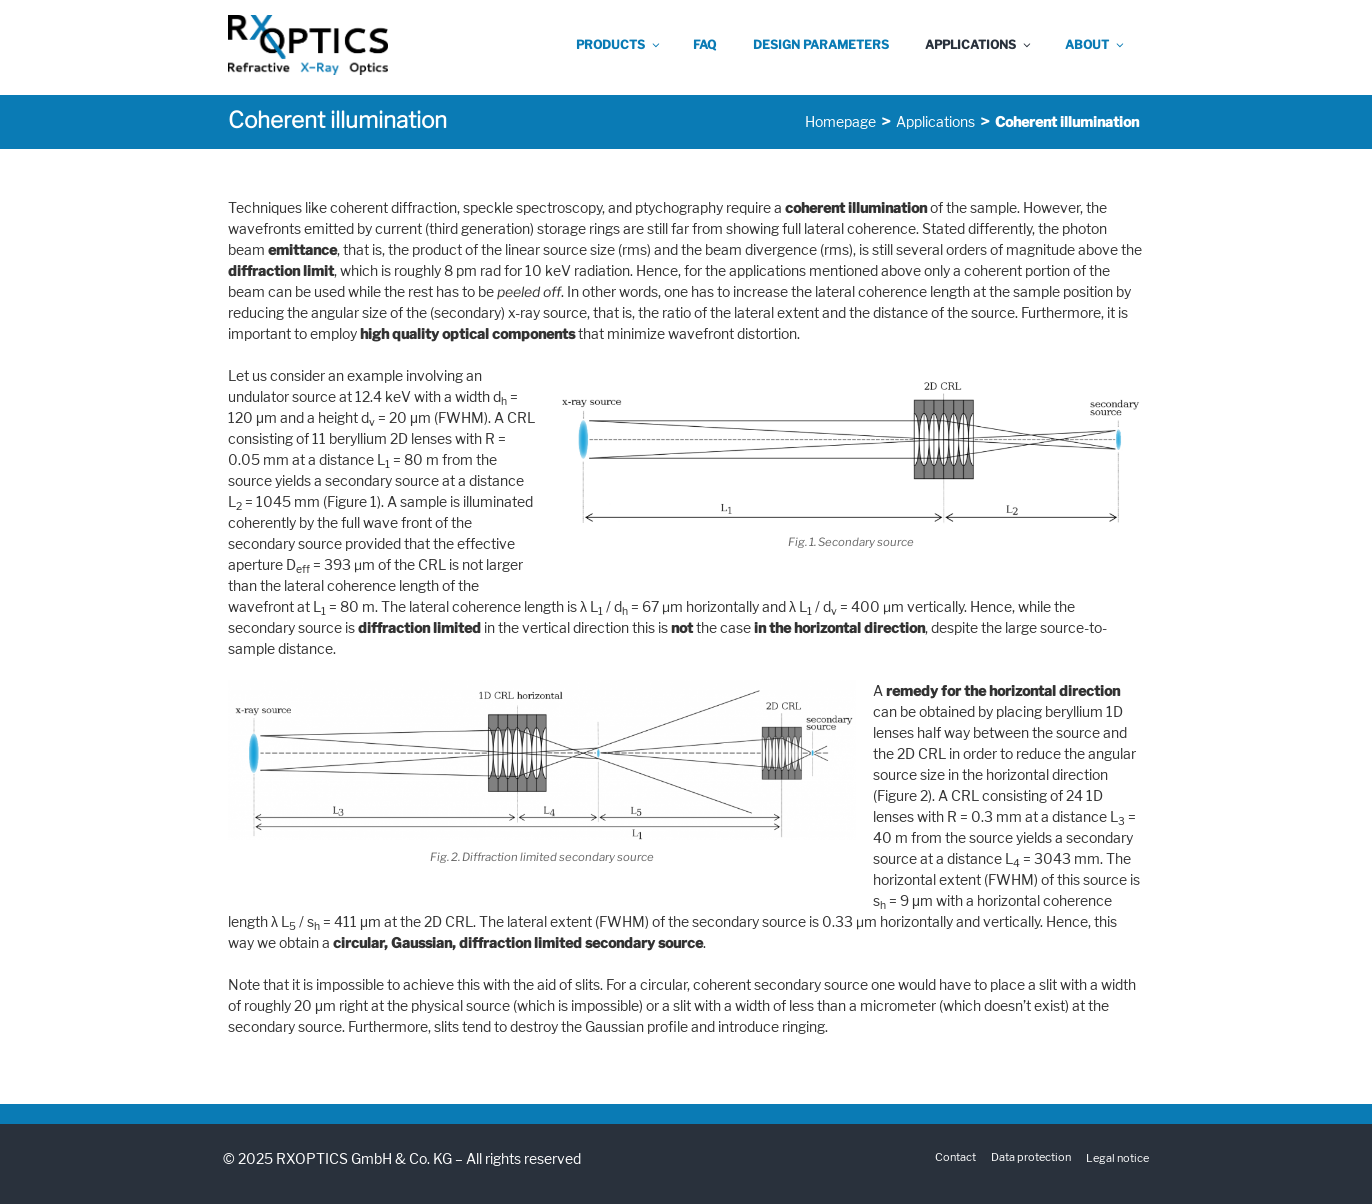 Image resolution: width=1372 pixels, height=1204 pixels. What do you see at coordinates (821, 44) in the screenshot?
I see `Design parameters` at bounding box center [821, 44].